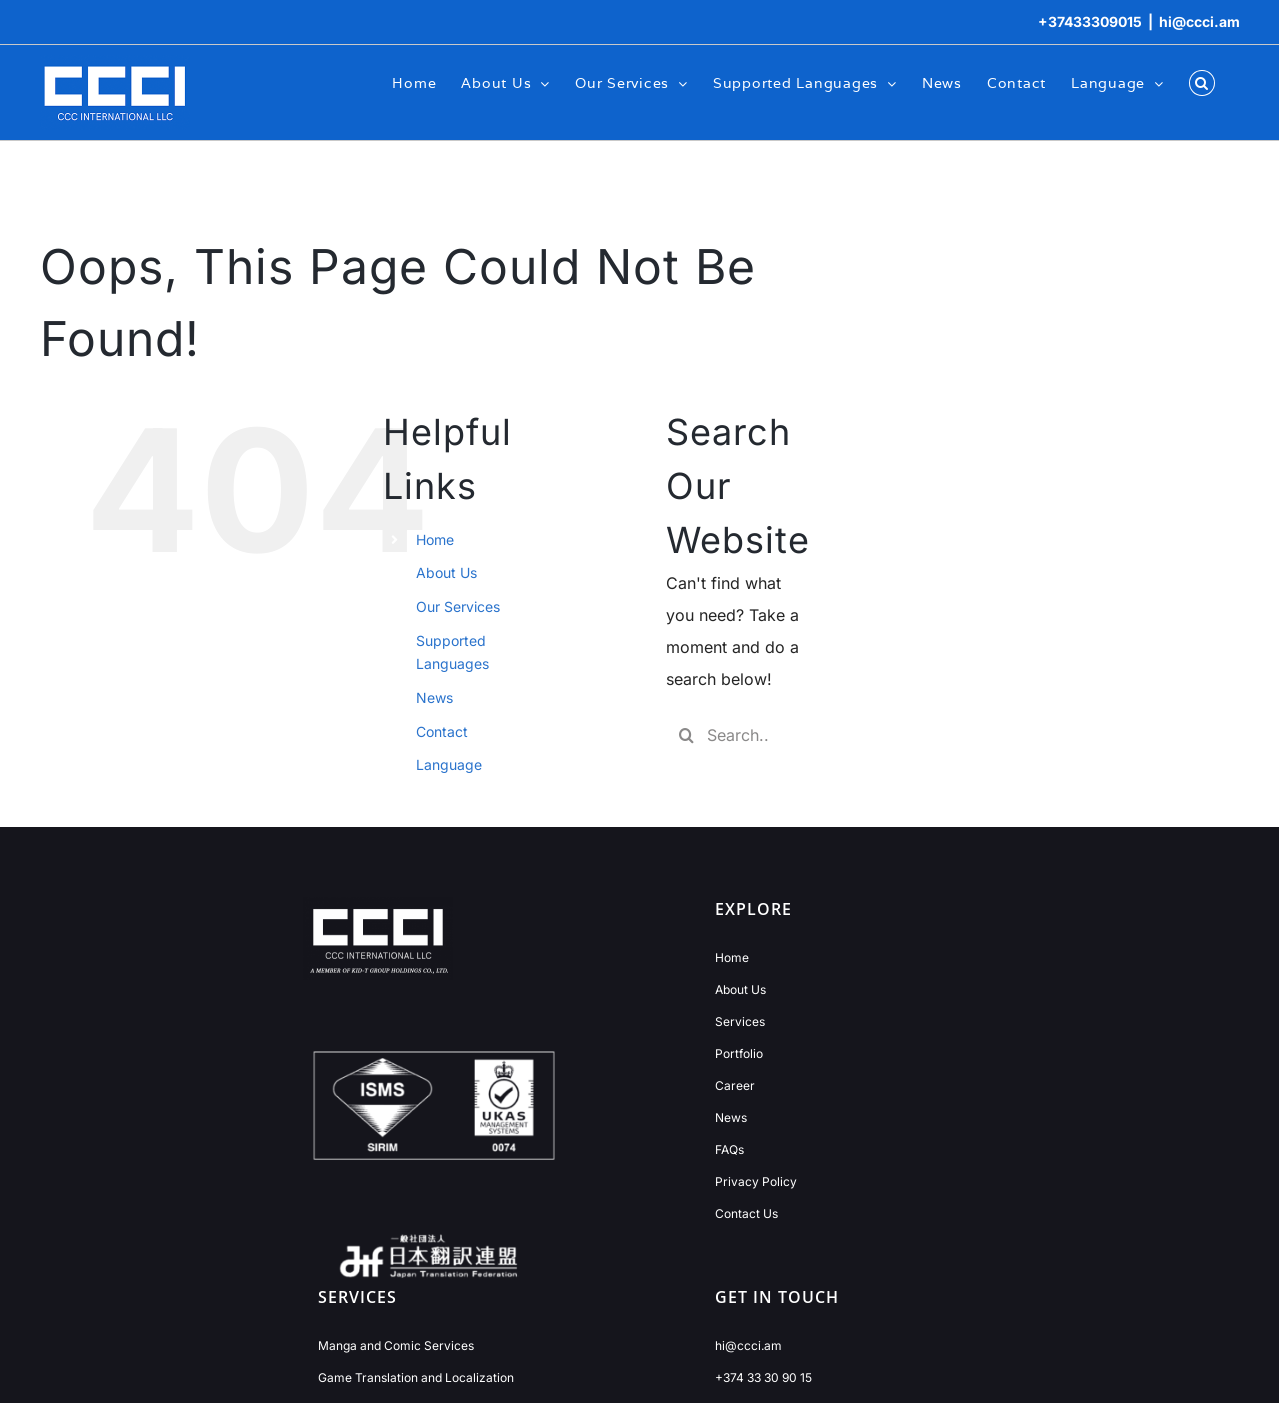  What do you see at coordinates (1199, 21) in the screenshot?
I see `hi@ccci.am` at bounding box center [1199, 21].